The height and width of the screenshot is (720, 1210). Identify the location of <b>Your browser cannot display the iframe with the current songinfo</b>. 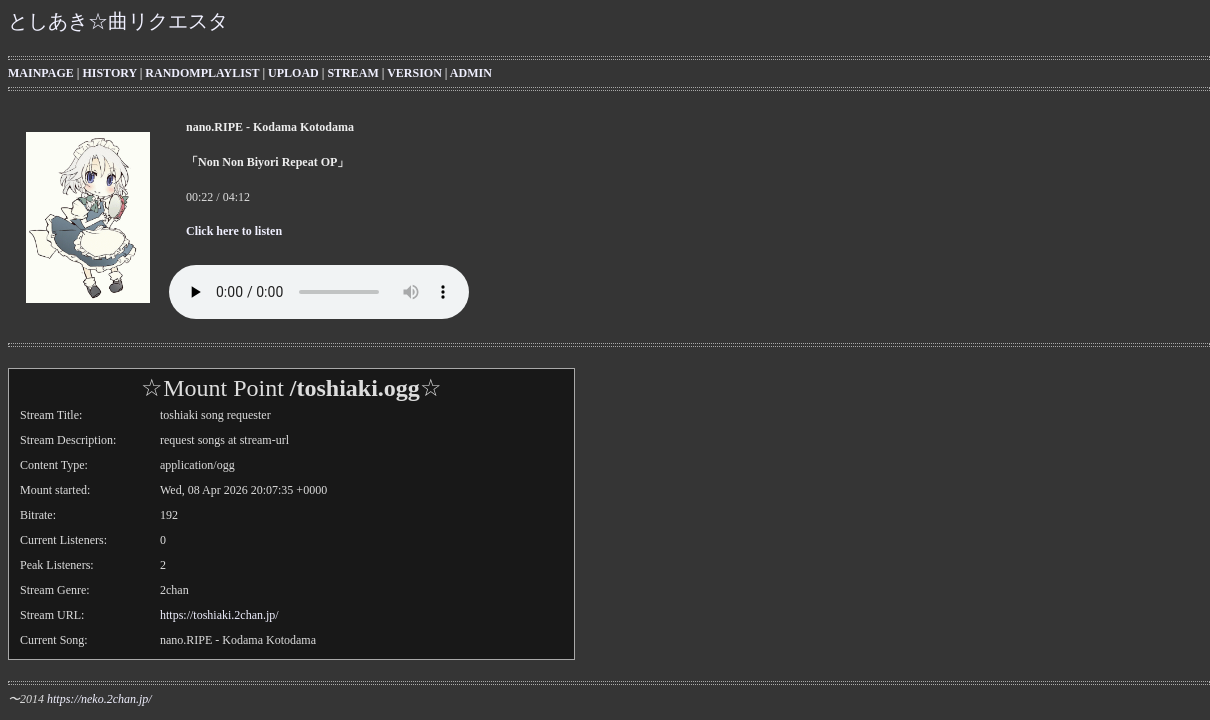
(609, 181).